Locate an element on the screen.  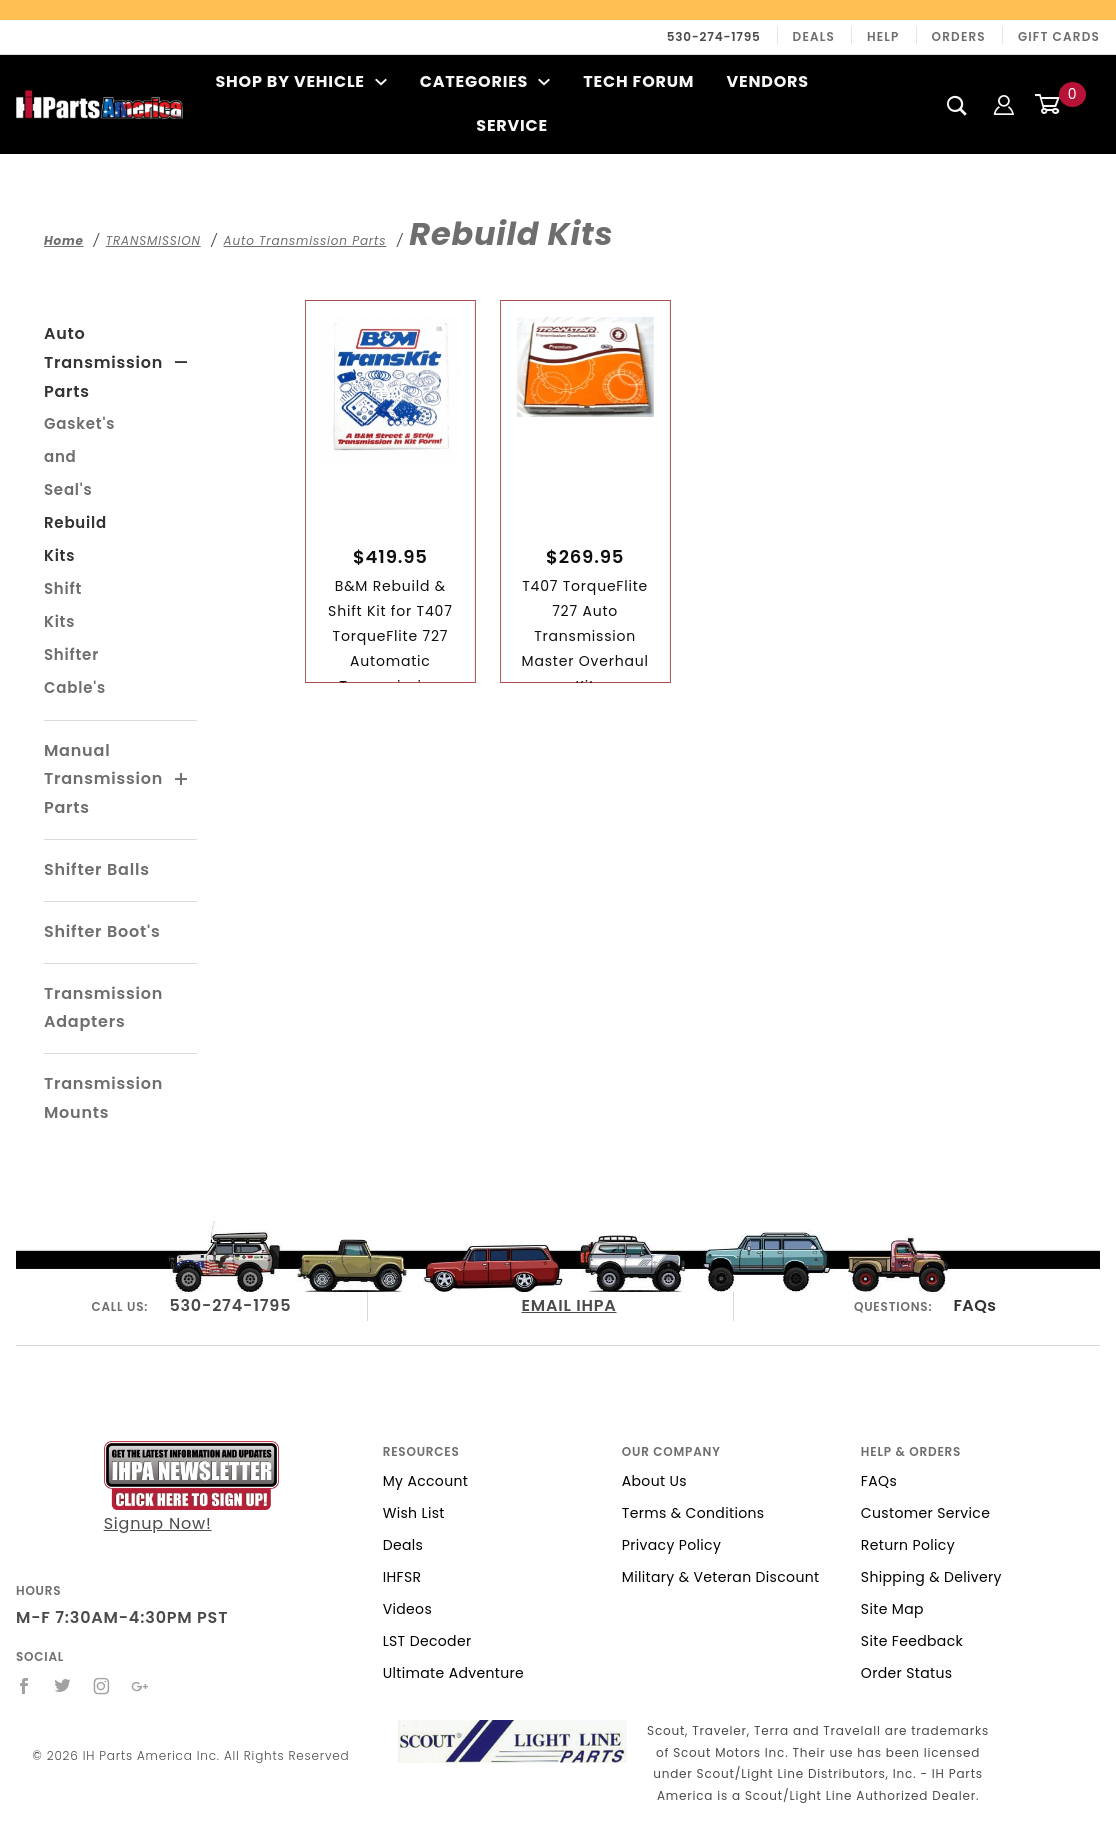
Shift Kits is located at coordinates (63, 605).